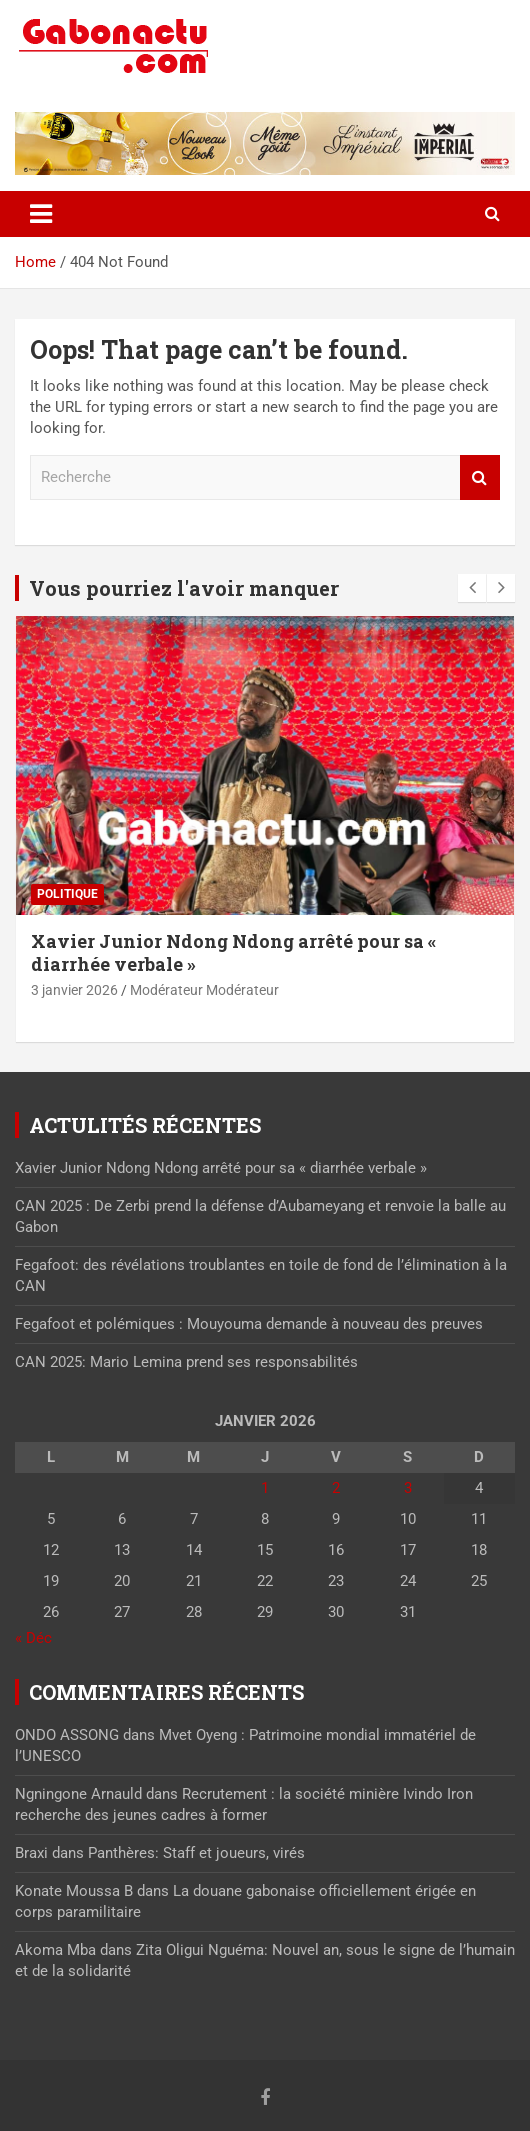 The image size is (530, 2131). What do you see at coordinates (233, 952) in the screenshot?
I see `Xavier Junior Ndong Ndong arrêté pour sa « diarrhée verbale »` at bounding box center [233, 952].